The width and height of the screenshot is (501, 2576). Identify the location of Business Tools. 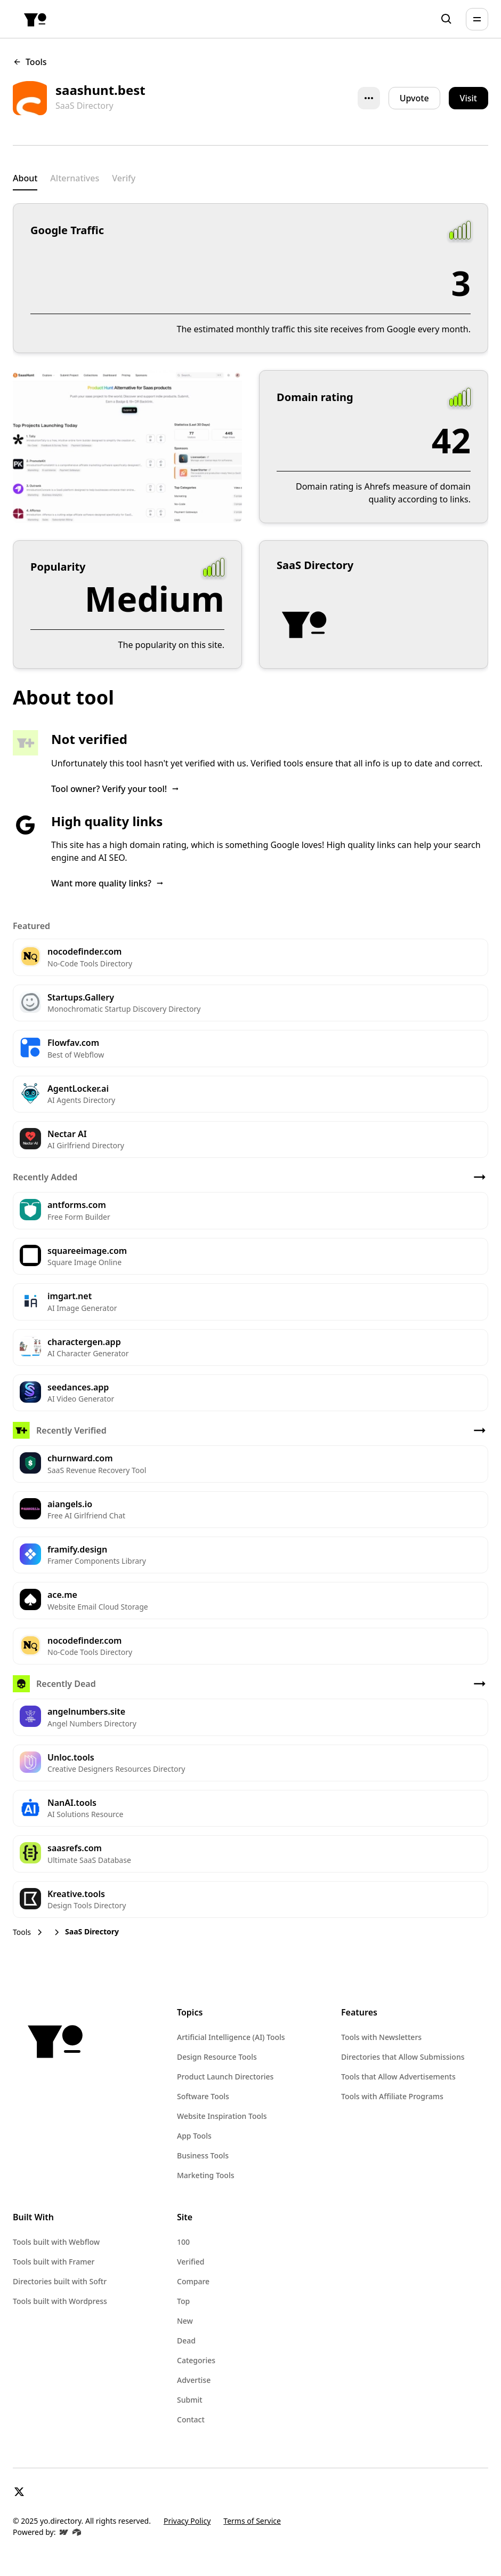
(203, 2155).